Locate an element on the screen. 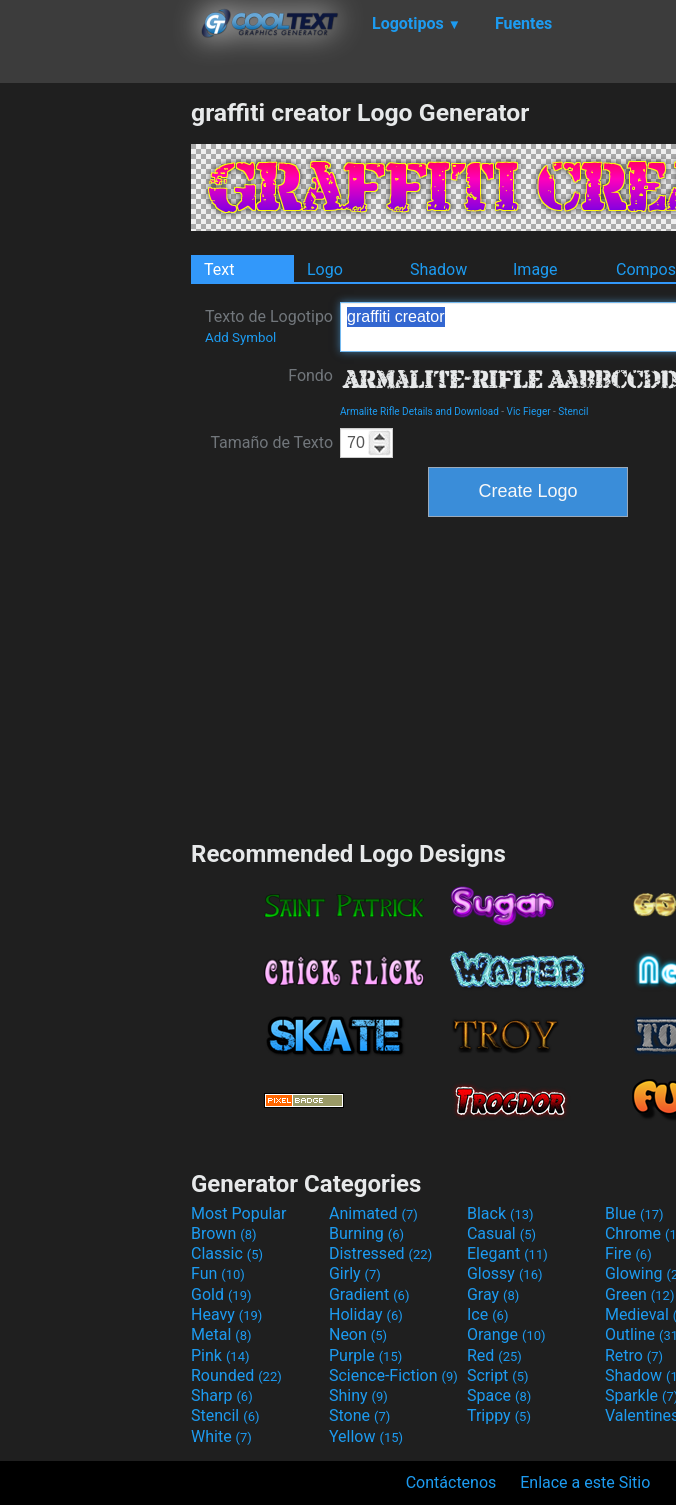  Animated is located at coordinates (373, 1213).